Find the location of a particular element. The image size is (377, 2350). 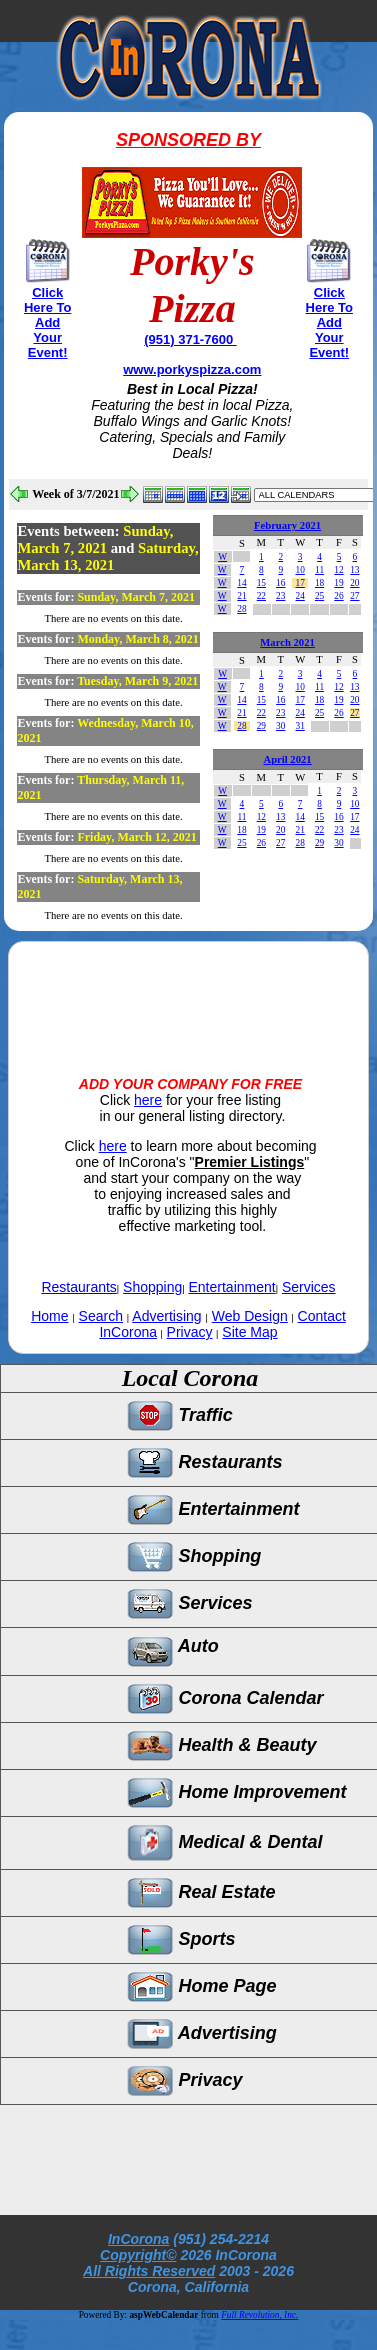

Entertainment is located at coordinates (232, 1287).